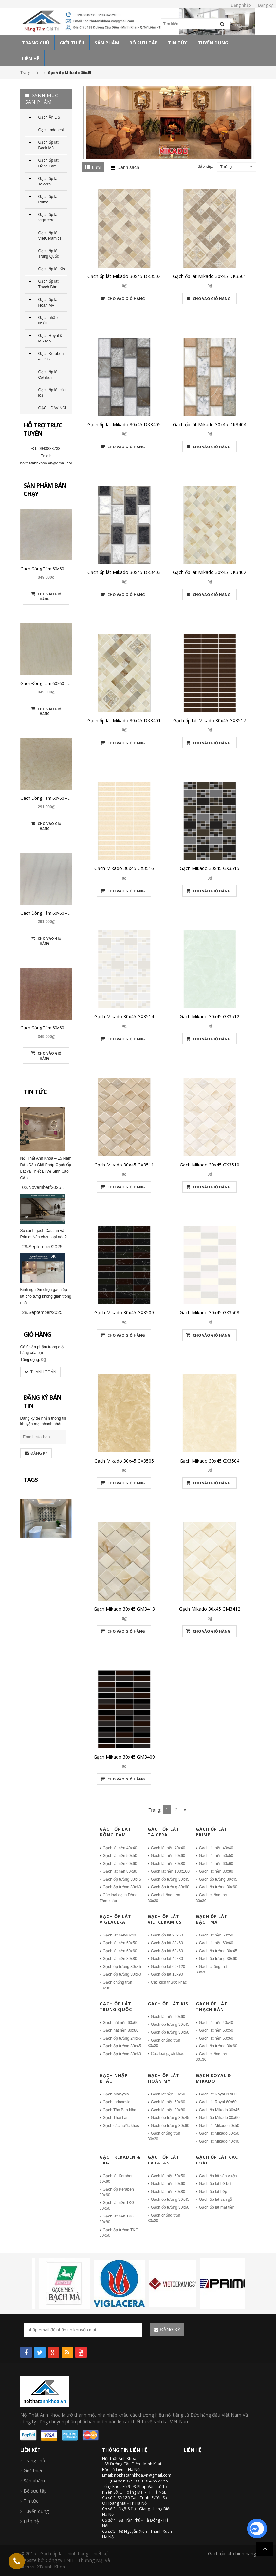 The height and width of the screenshot is (2576, 276). What do you see at coordinates (47, 463) in the screenshot?
I see `noithatanhkhoa.vn@gmail.com` at bounding box center [47, 463].